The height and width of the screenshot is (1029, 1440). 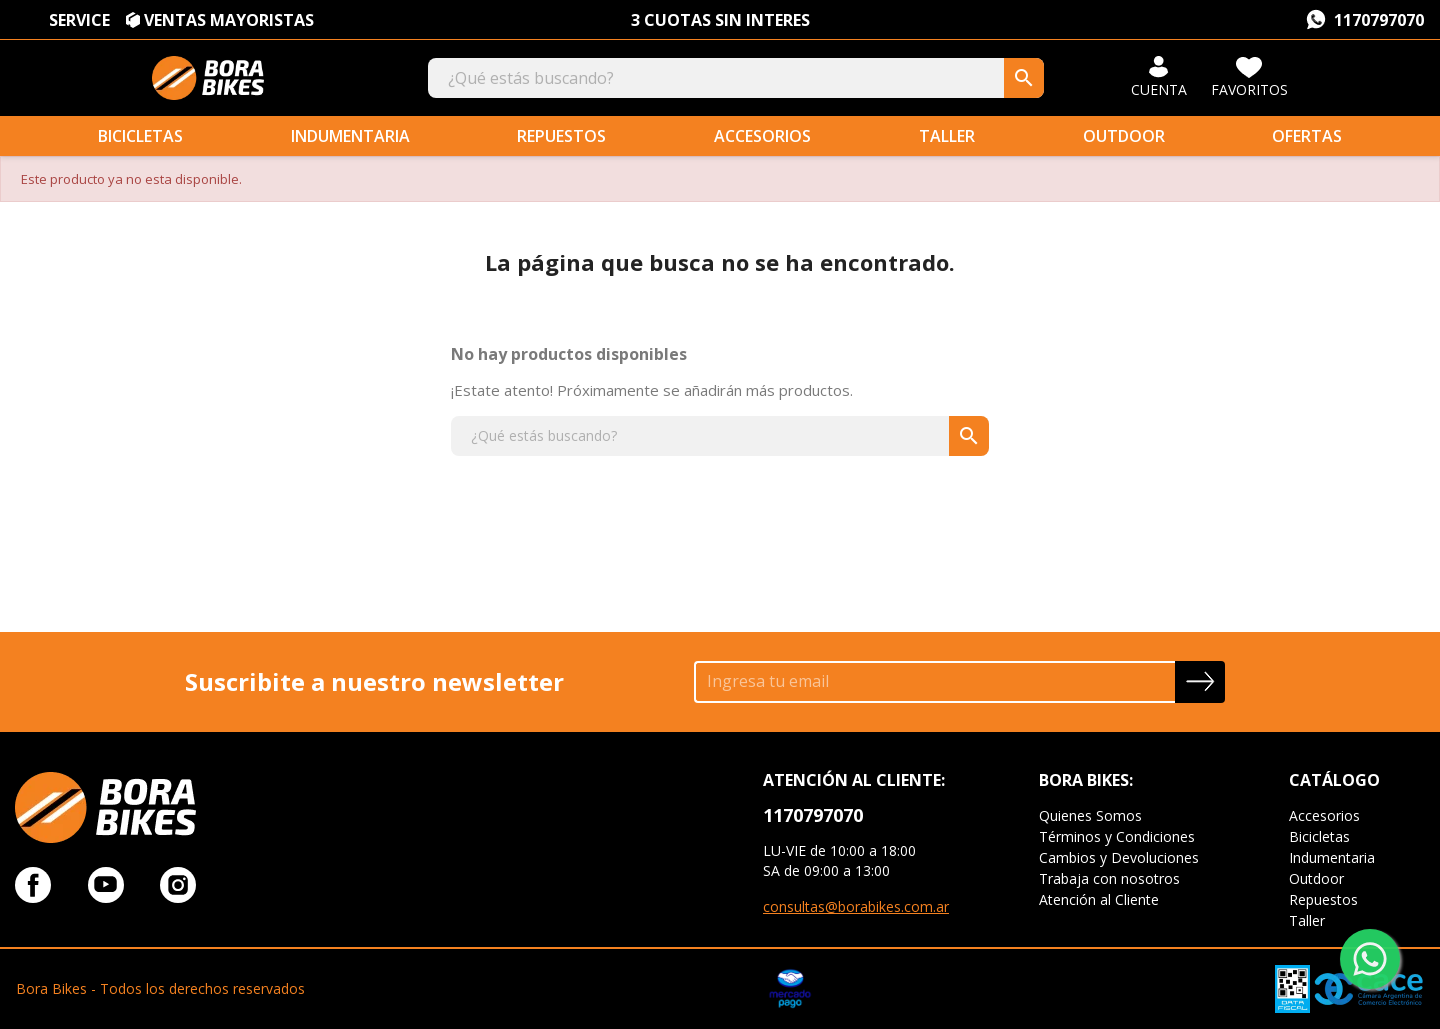 I want to click on [Buscar], so click(x=736, y=78).